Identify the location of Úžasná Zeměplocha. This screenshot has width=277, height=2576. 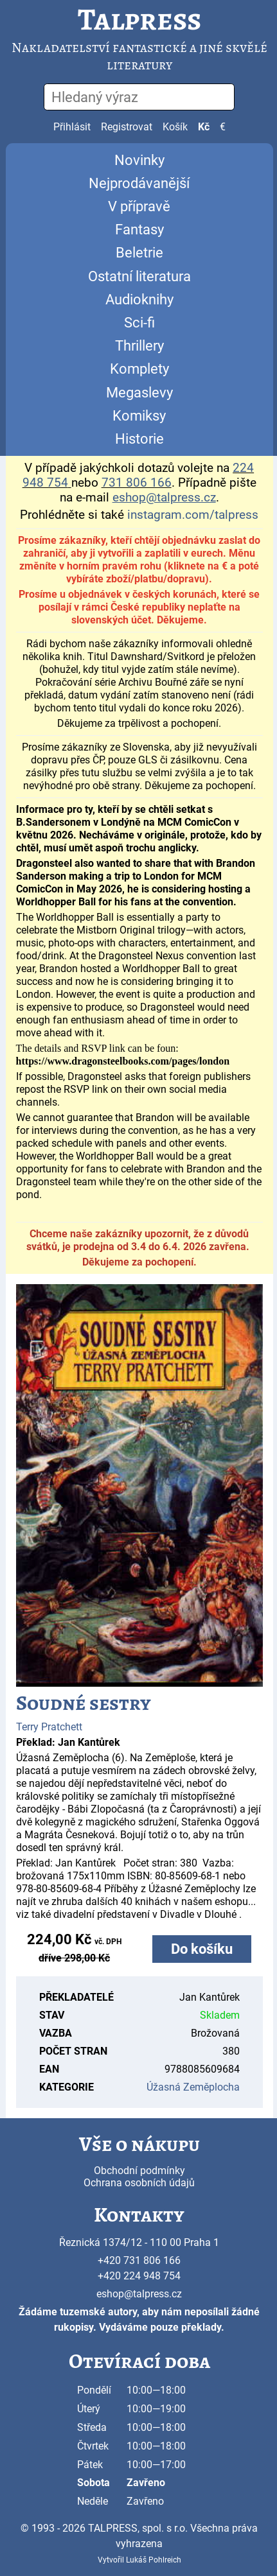
(193, 2087).